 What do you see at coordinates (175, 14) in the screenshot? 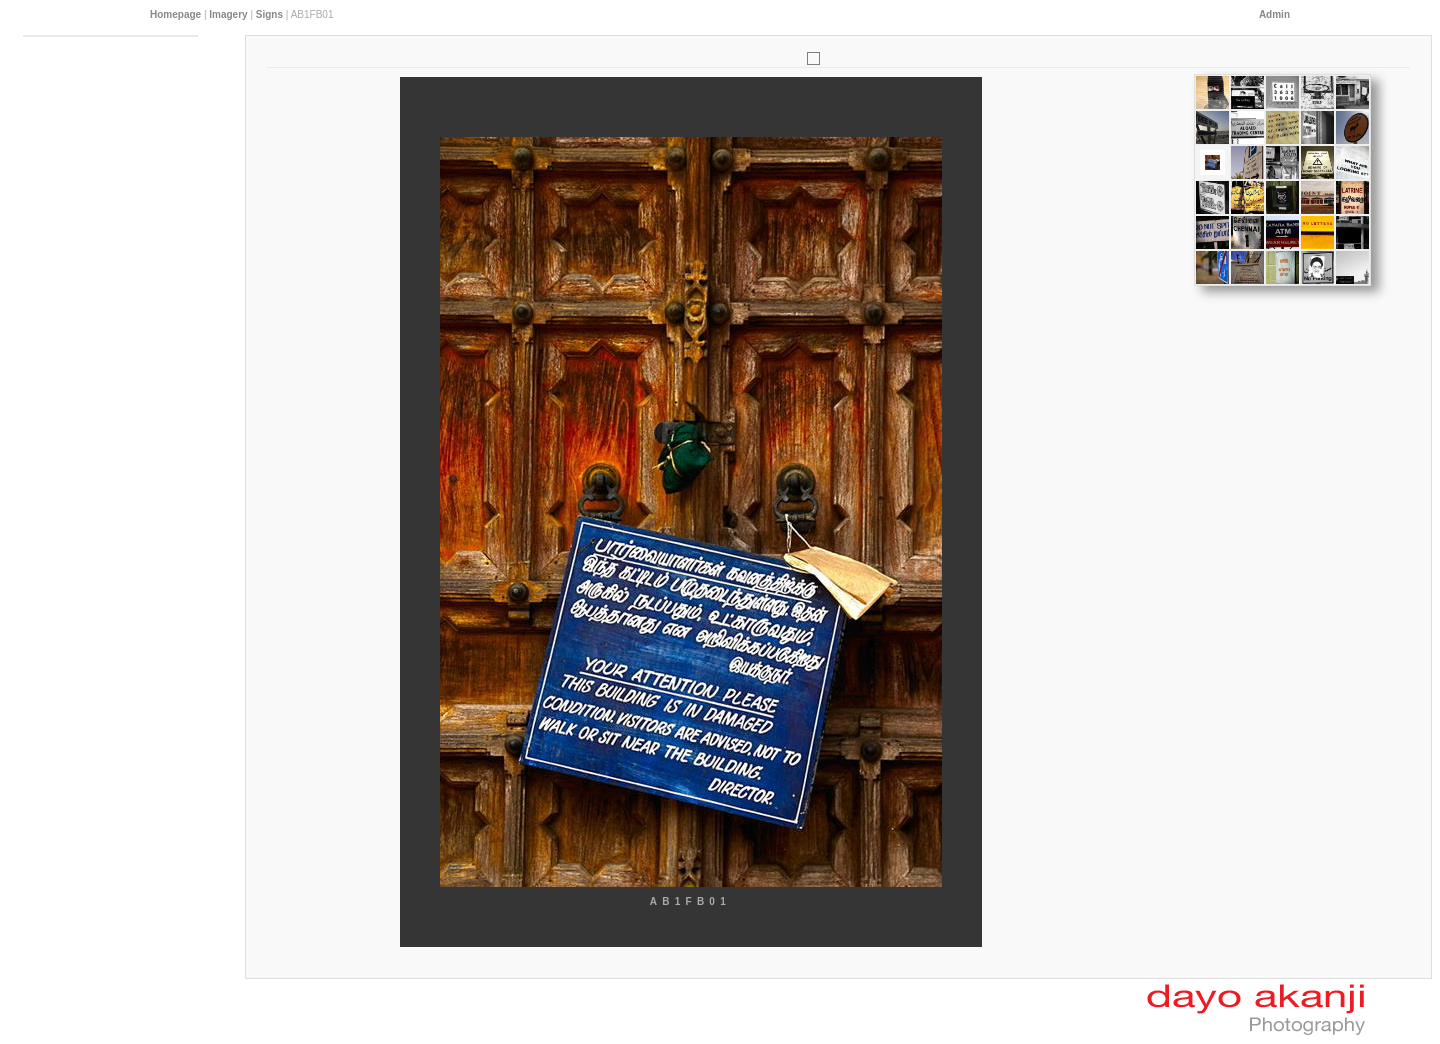
I see `Homepage` at bounding box center [175, 14].